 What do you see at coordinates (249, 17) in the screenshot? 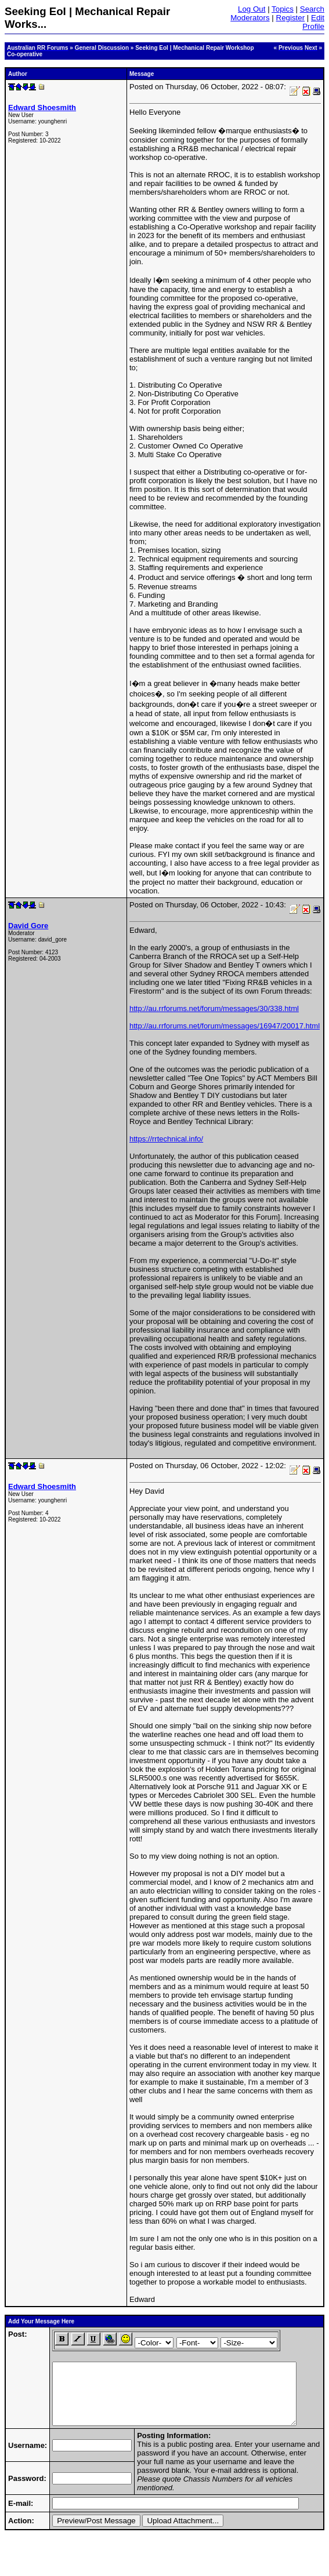
I see `Moderators` at bounding box center [249, 17].